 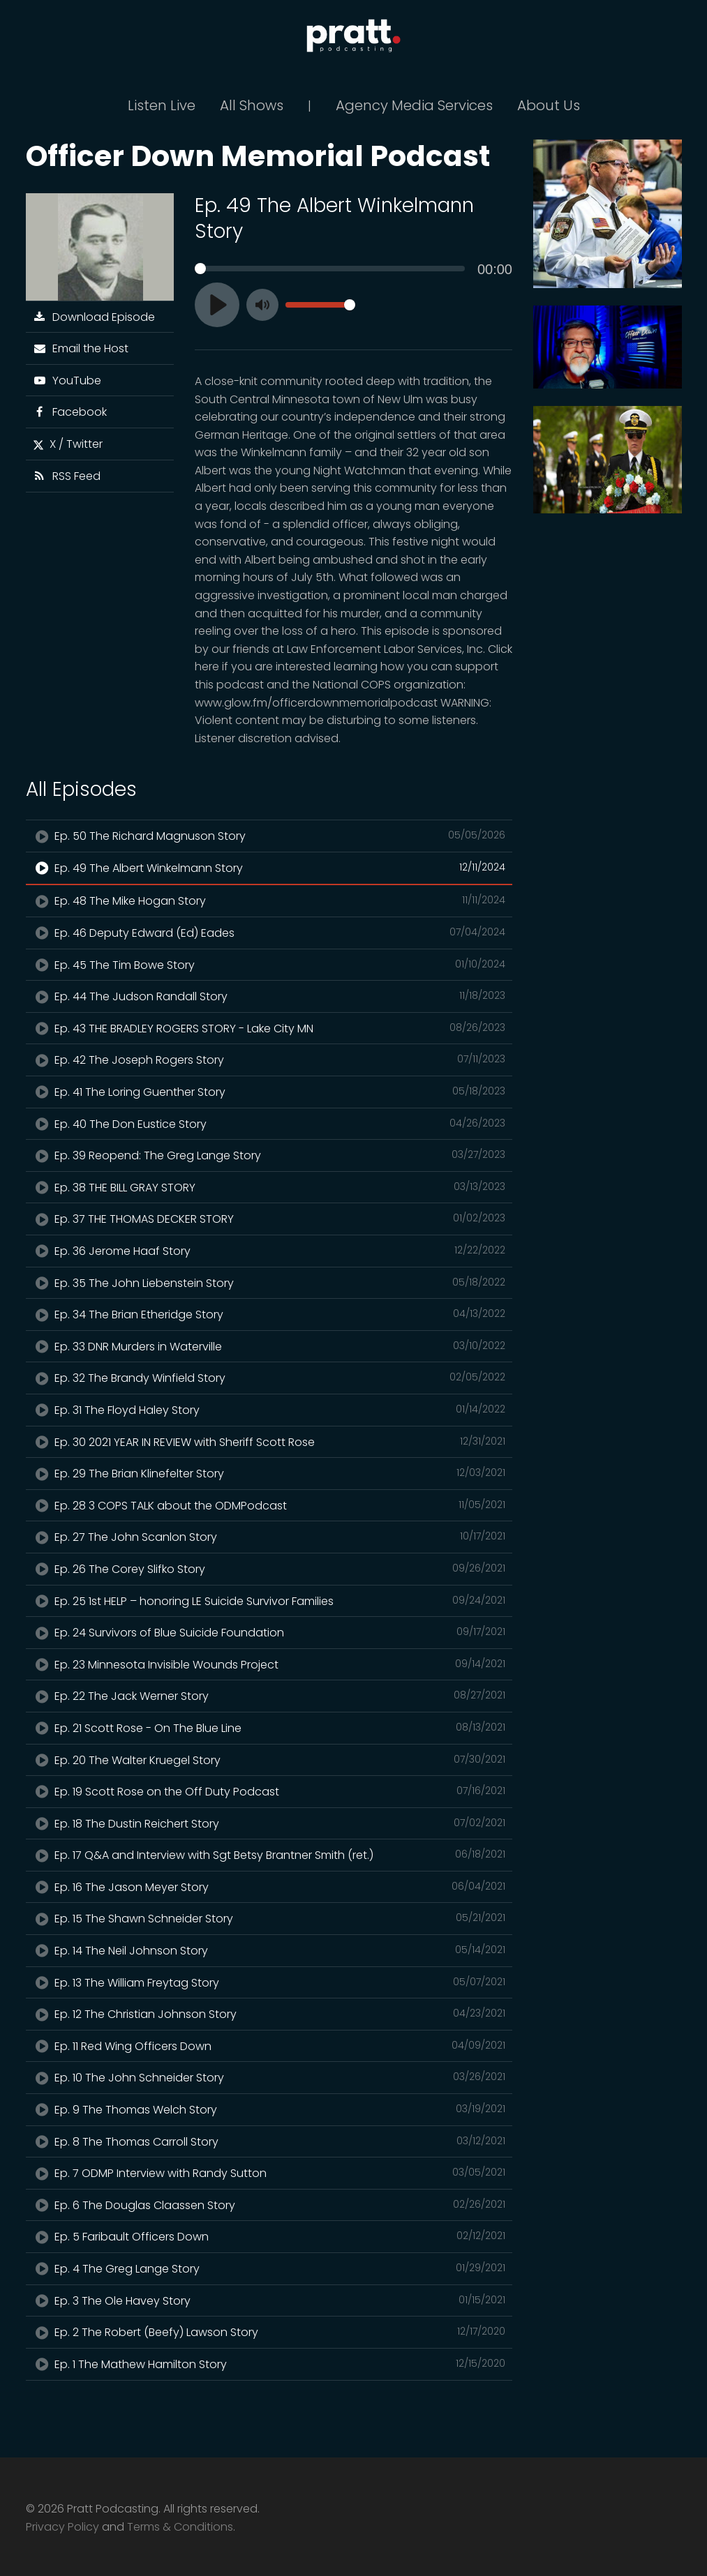 What do you see at coordinates (67, 476) in the screenshot?
I see `RSS Feed` at bounding box center [67, 476].